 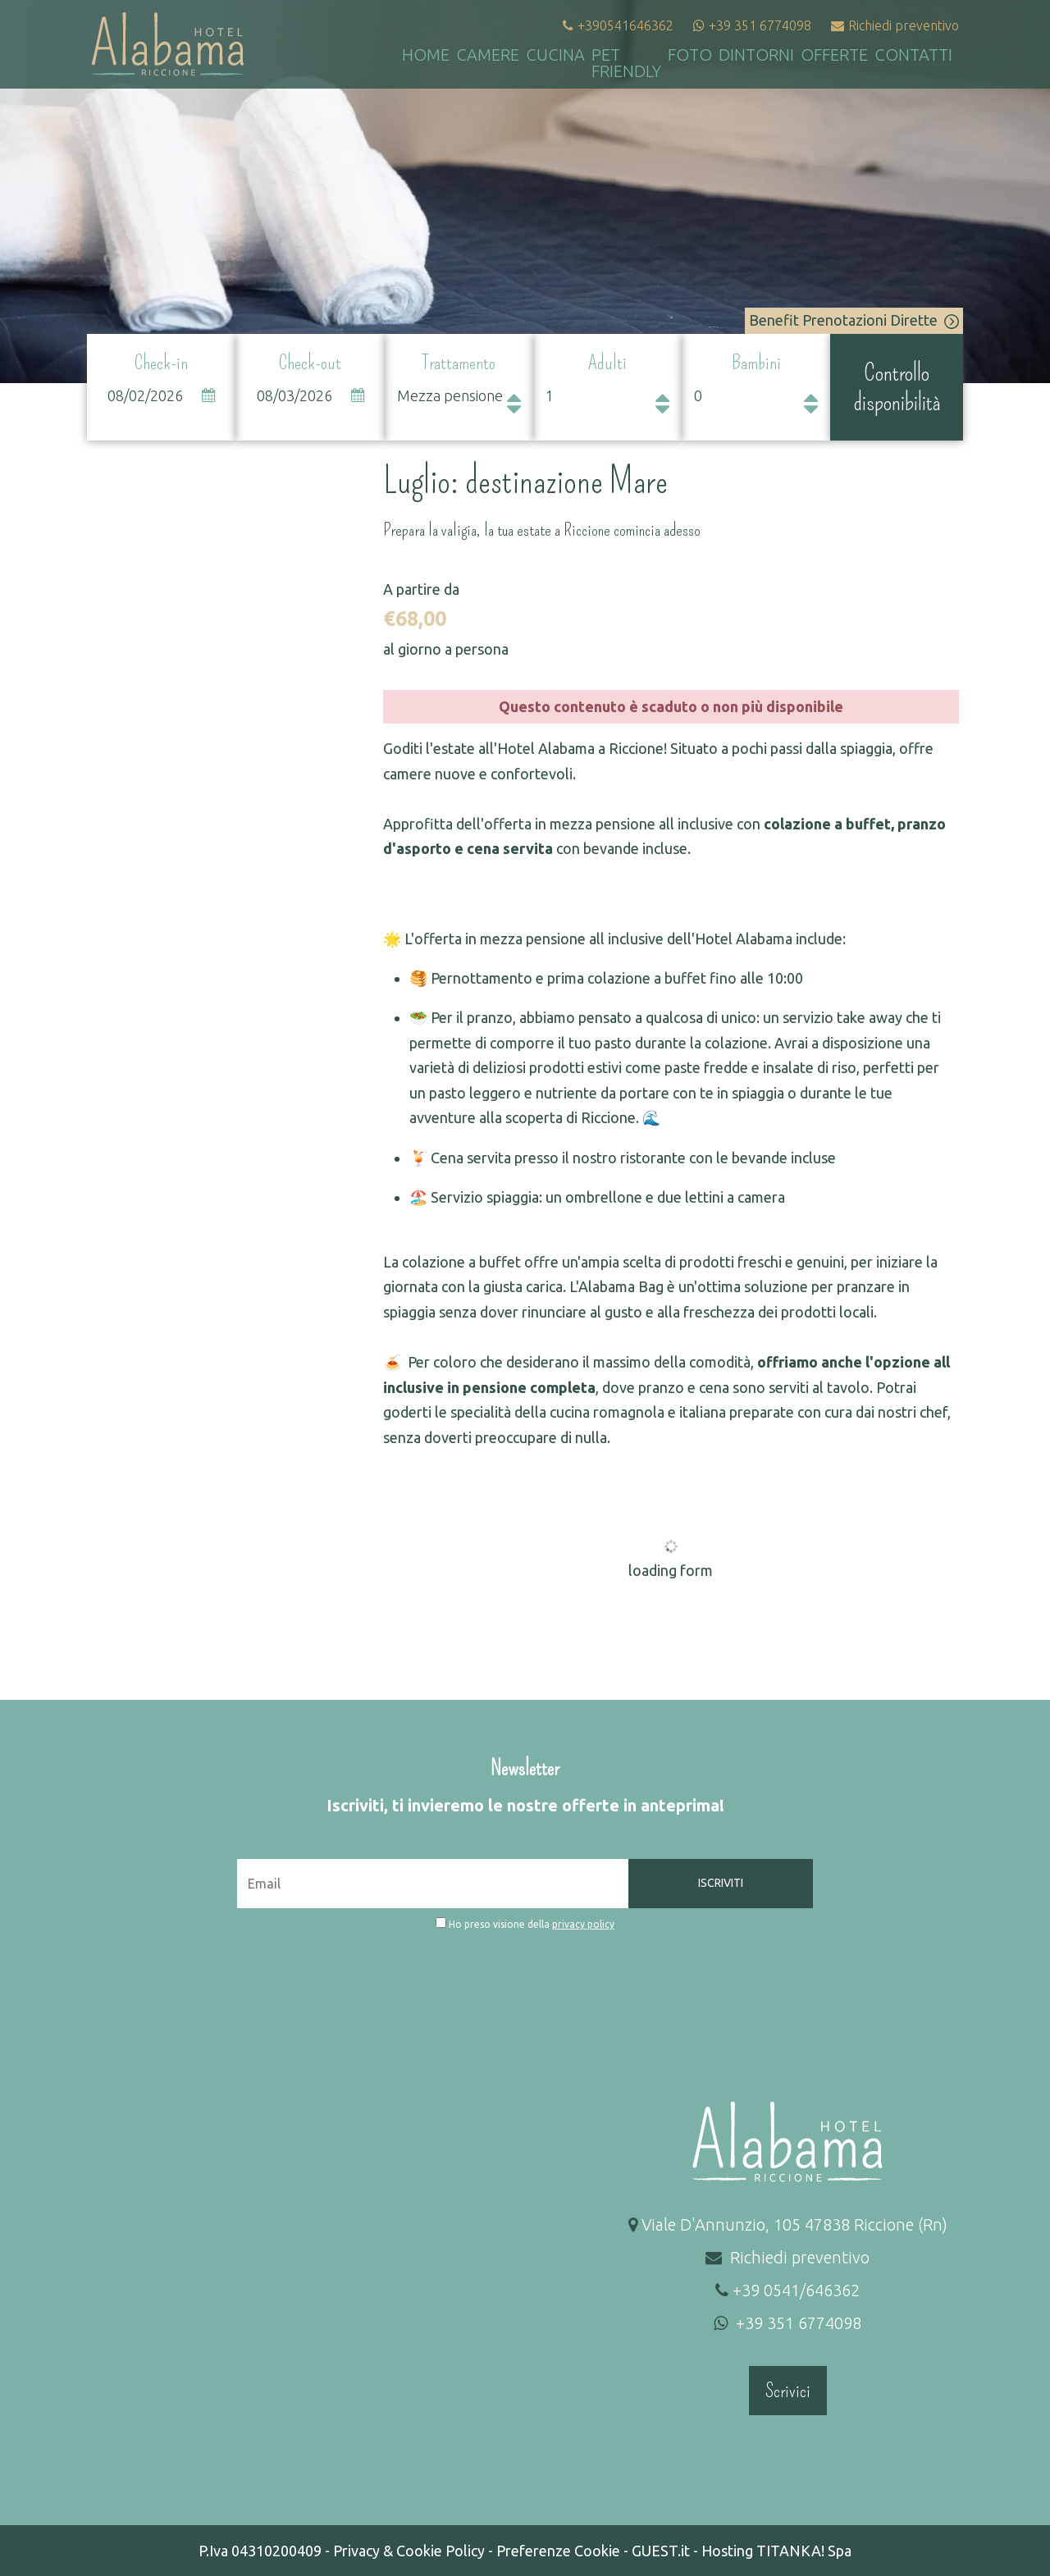 I want to click on P.Iva 04310200409, so click(x=260, y=2550).